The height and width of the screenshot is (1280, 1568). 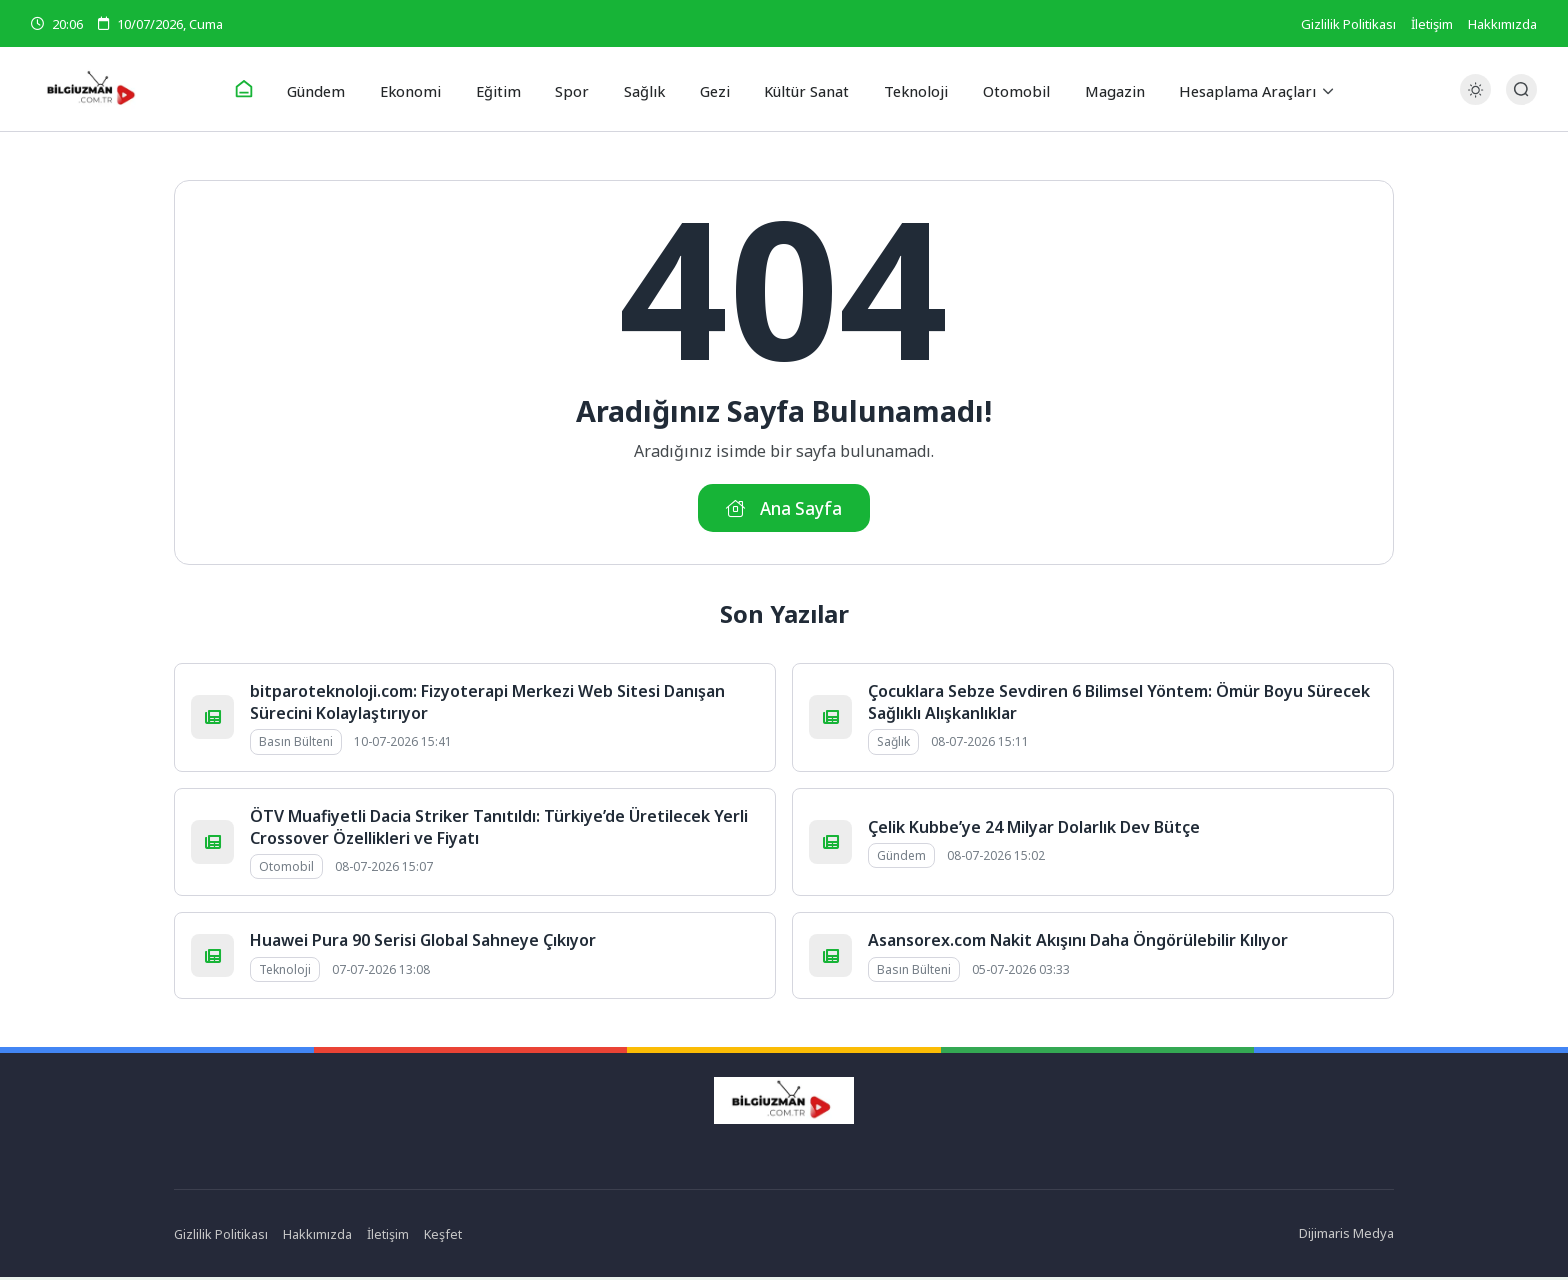 I want to click on Keşfet, so click(x=444, y=1237).